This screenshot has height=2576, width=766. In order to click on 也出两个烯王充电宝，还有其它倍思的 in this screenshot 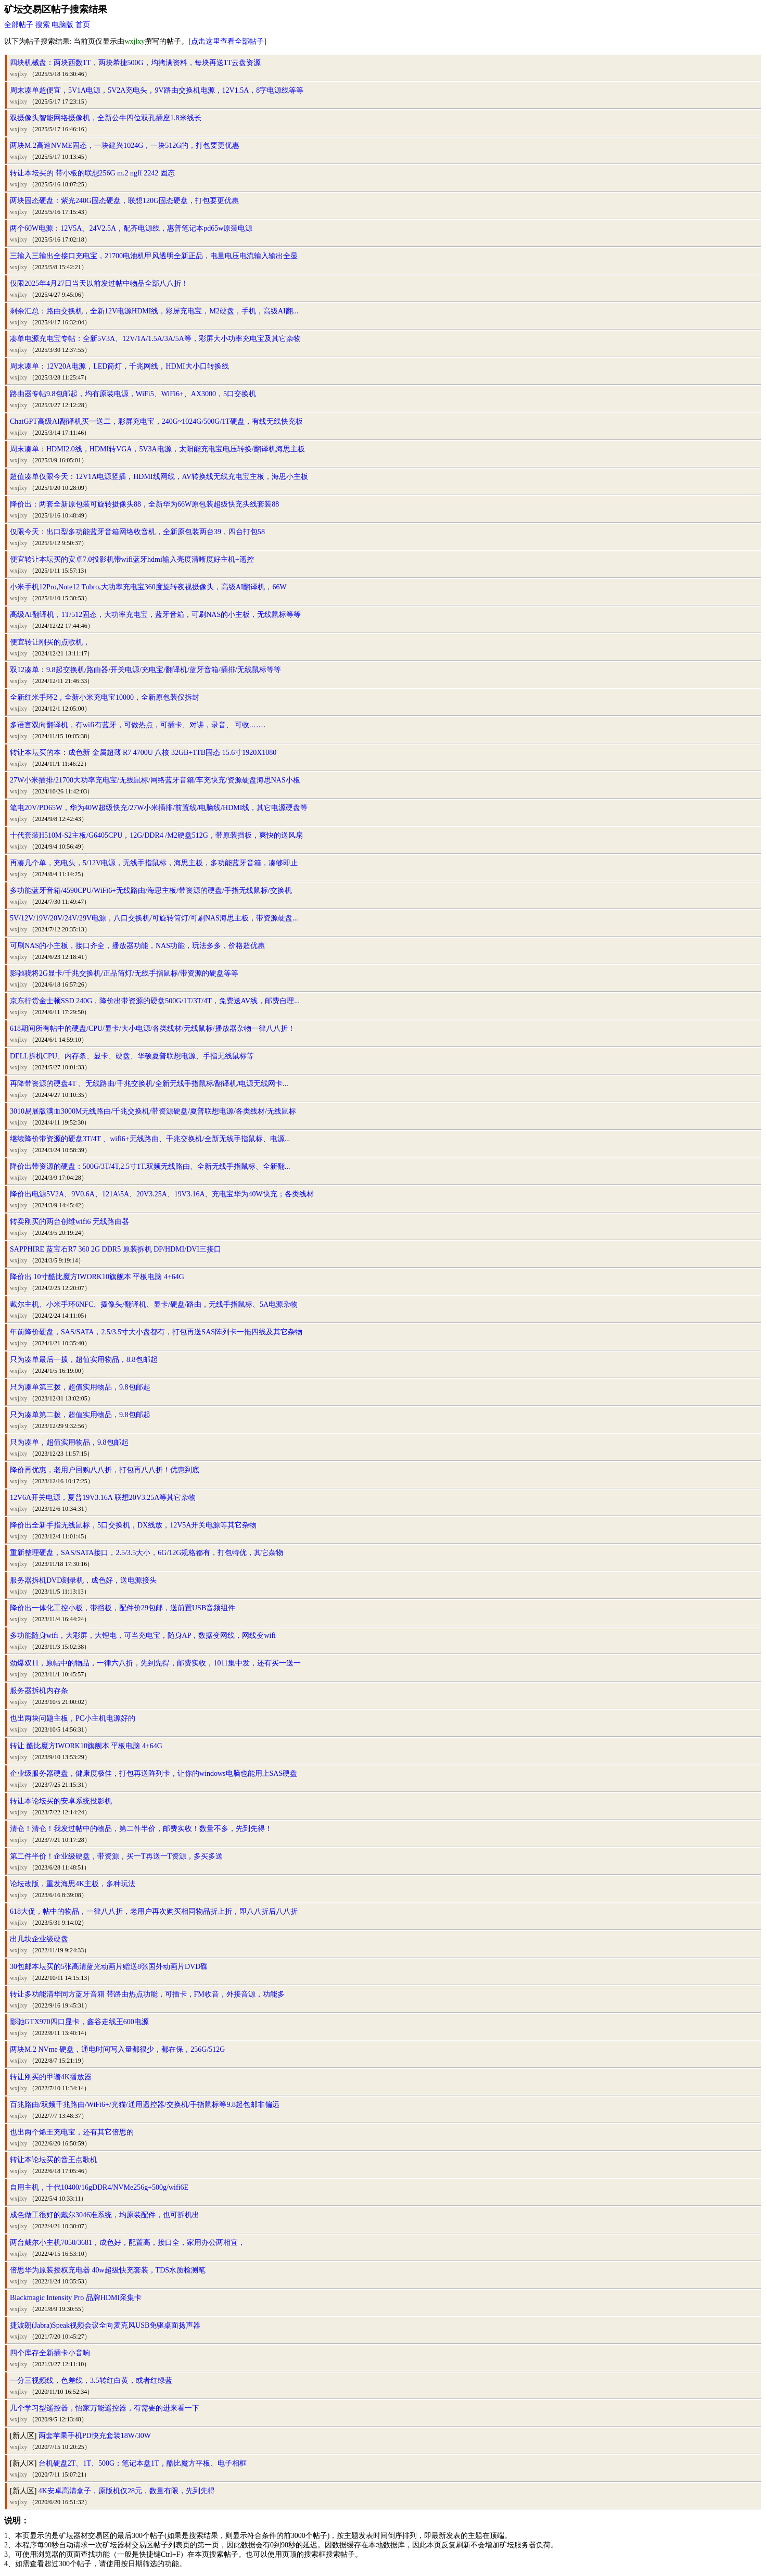, I will do `click(72, 2132)`.